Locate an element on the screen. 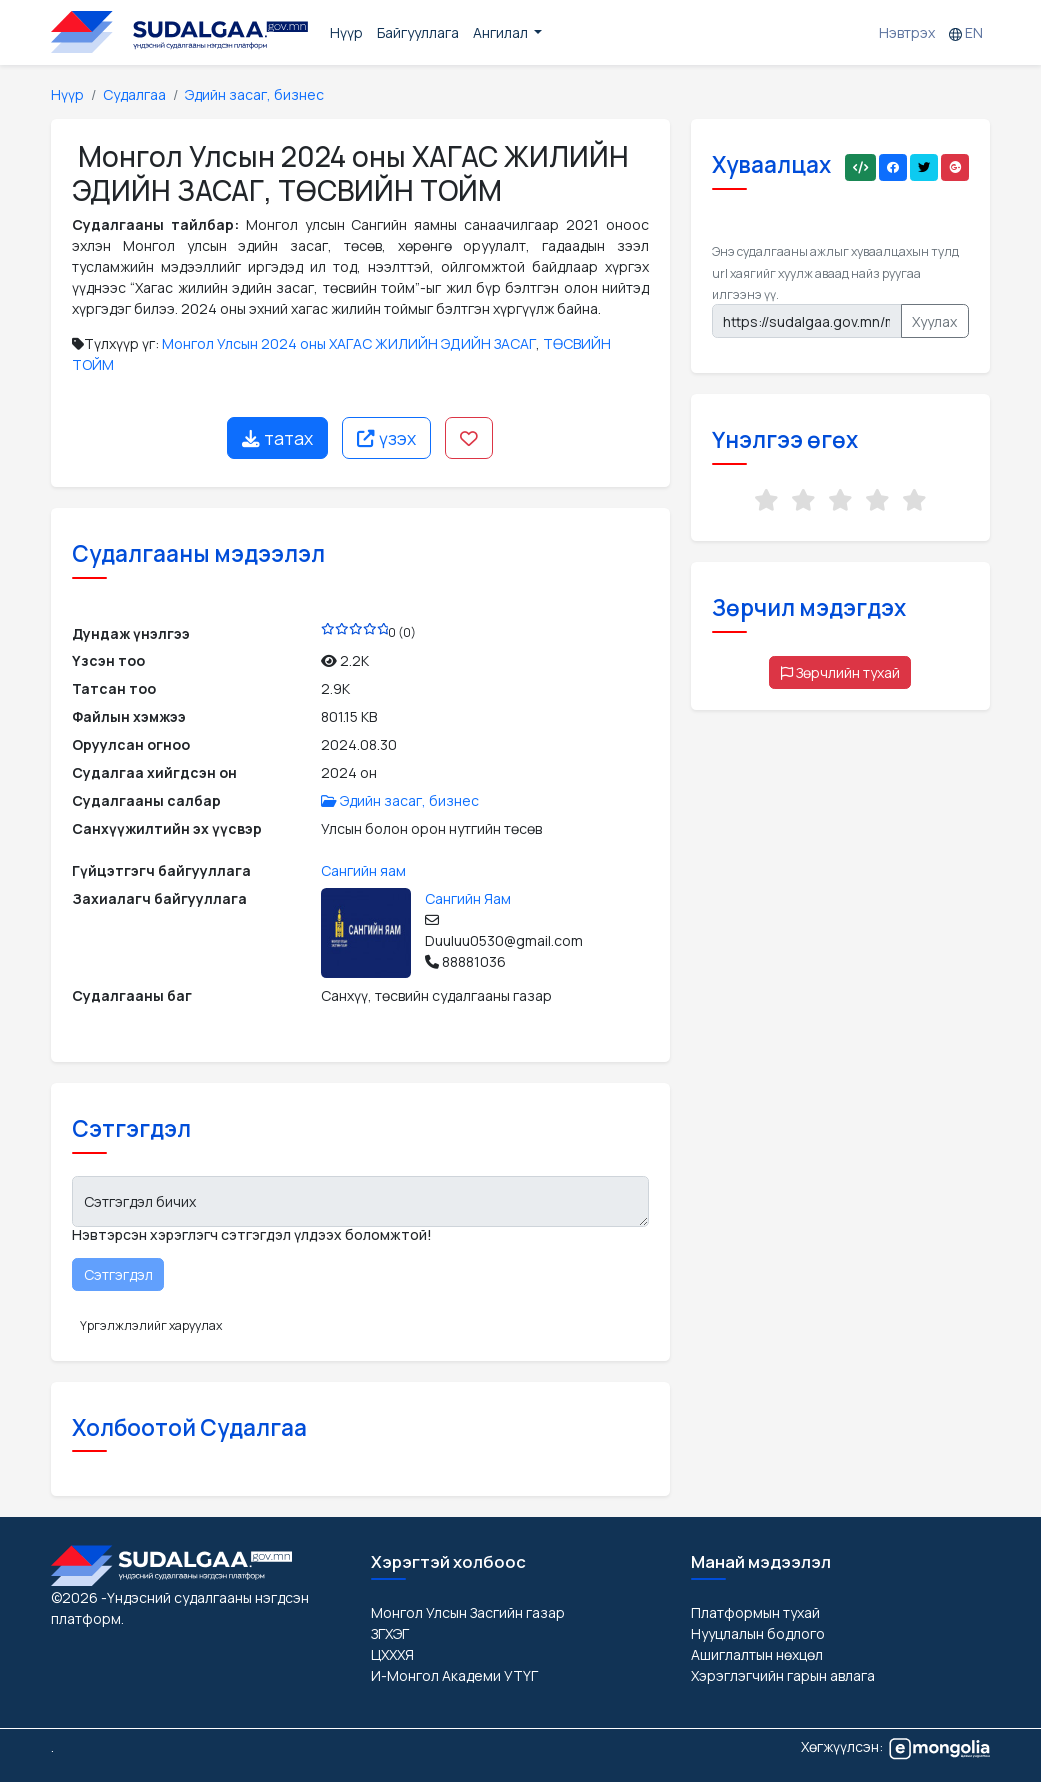 The image size is (1041, 1782). Зөрчлийн тухай is located at coordinates (840, 672).